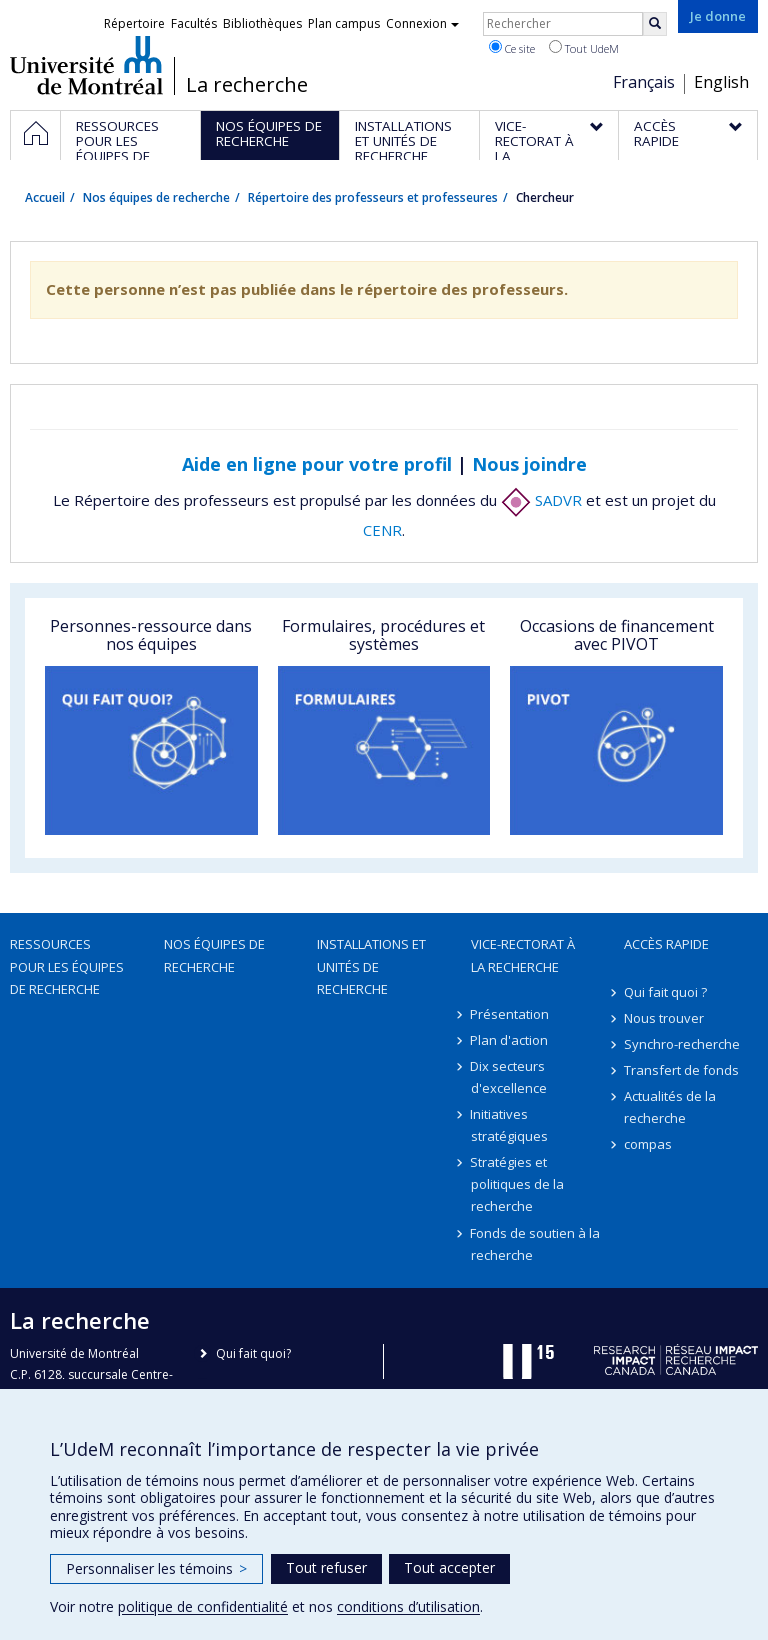 This screenshot has width=768, height=1640. What do you see at coordinates (247, 85) in the screenshot?
I see `La recherche` at bounding box center [247, 85].